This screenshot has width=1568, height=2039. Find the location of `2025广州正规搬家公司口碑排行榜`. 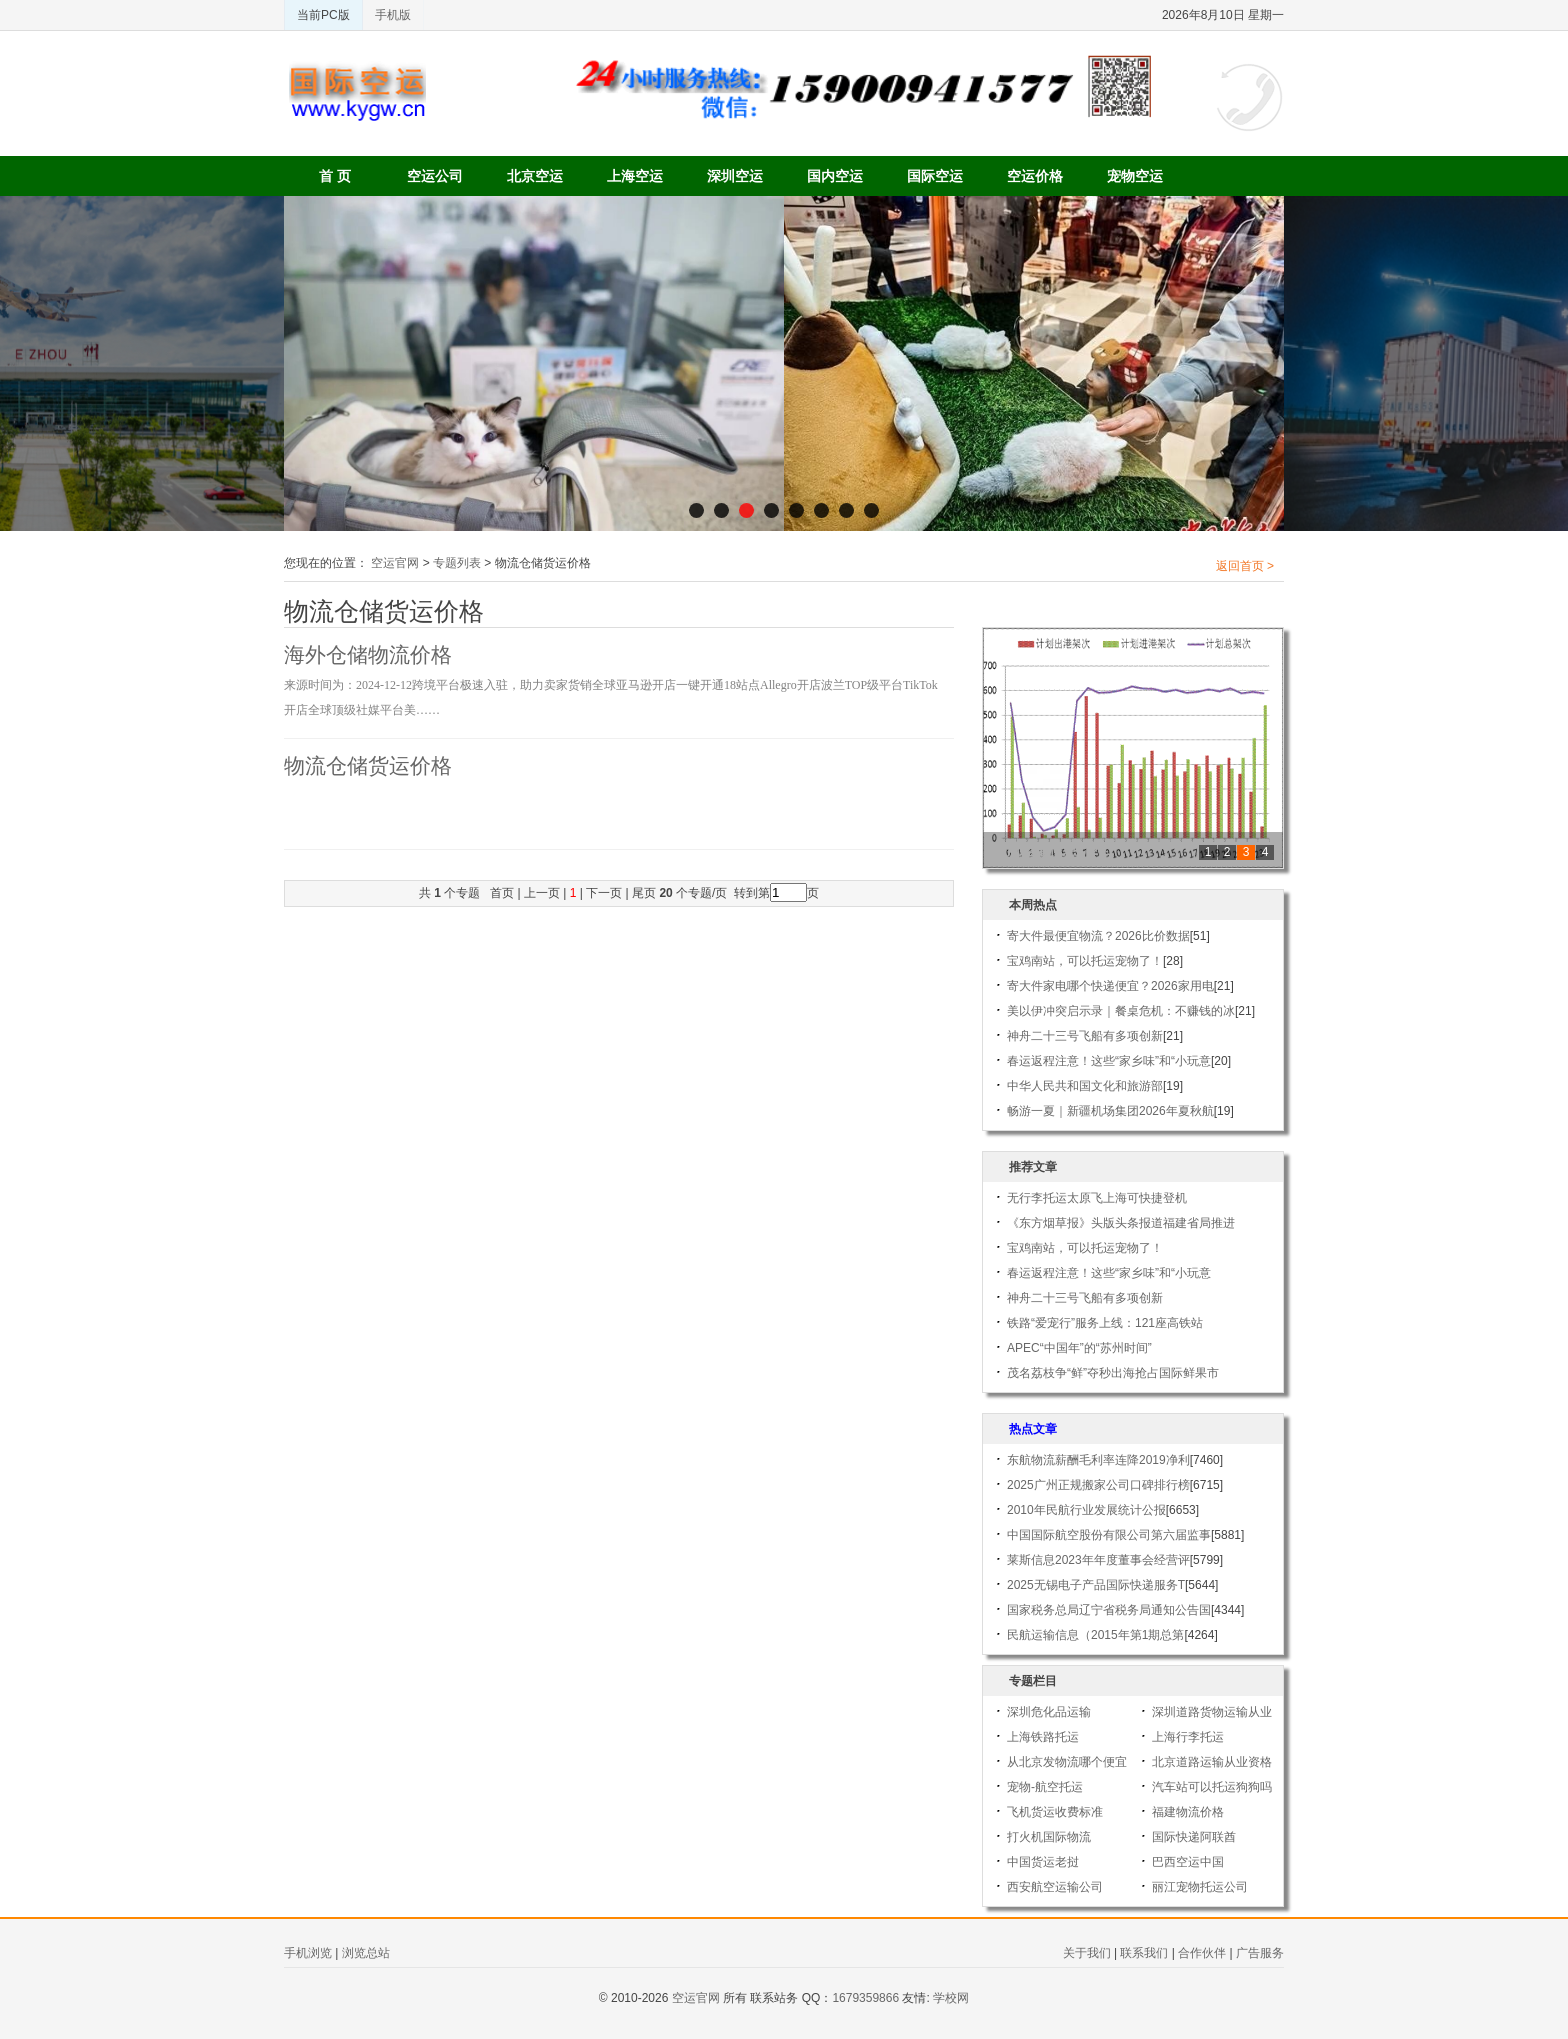

2025广州正规搬家公司口碑排行榜 is located at coordinates (1098, 1485).